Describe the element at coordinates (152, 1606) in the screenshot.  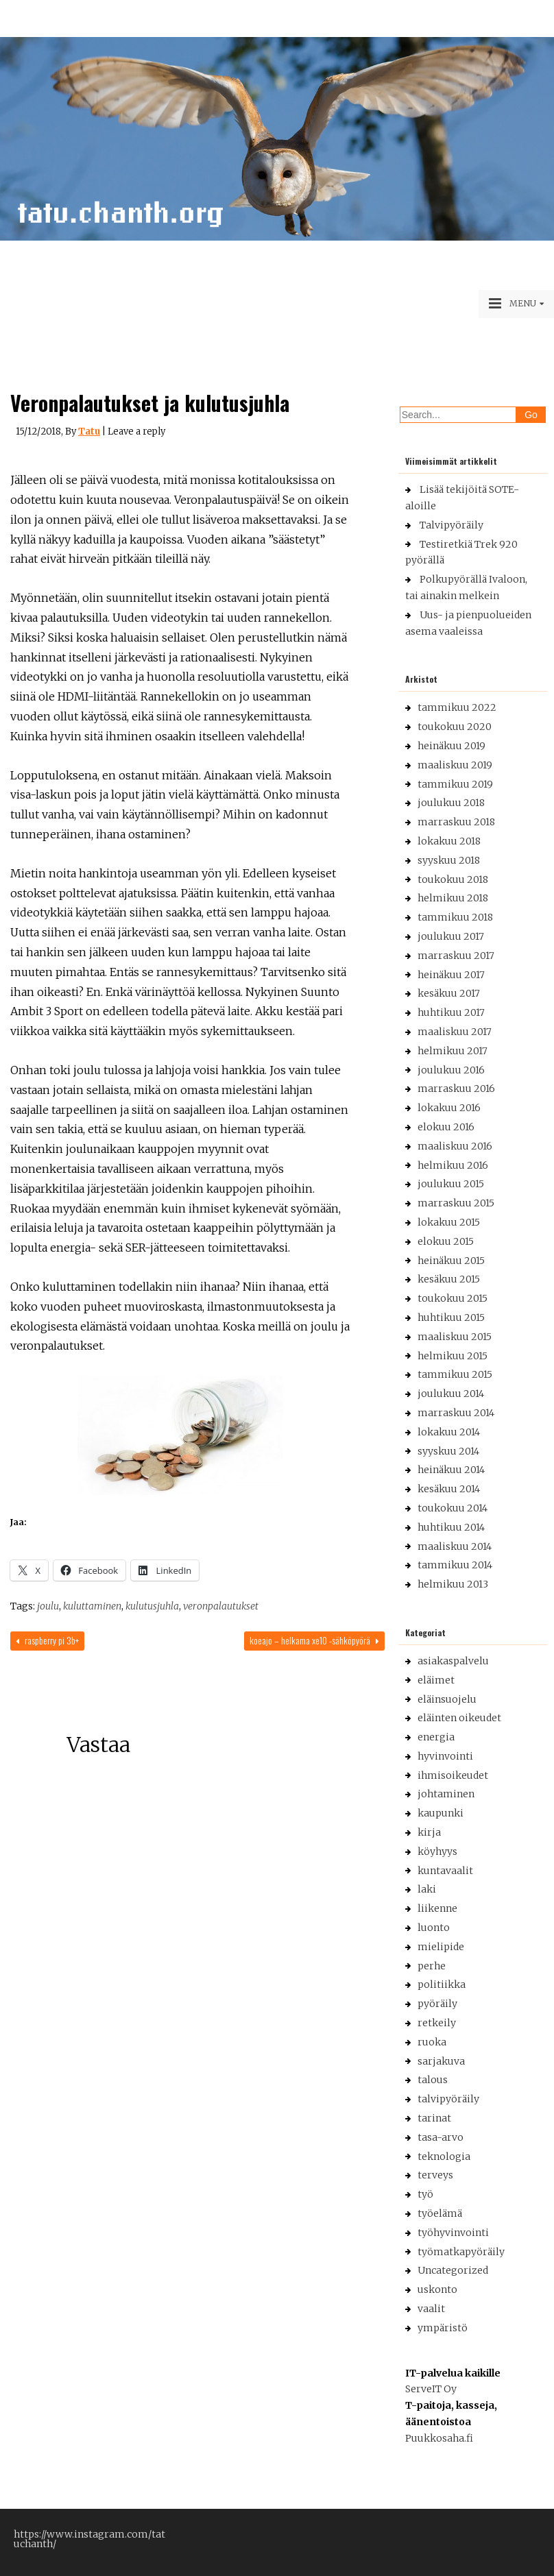
I see `kulutusjuhla` at that location.